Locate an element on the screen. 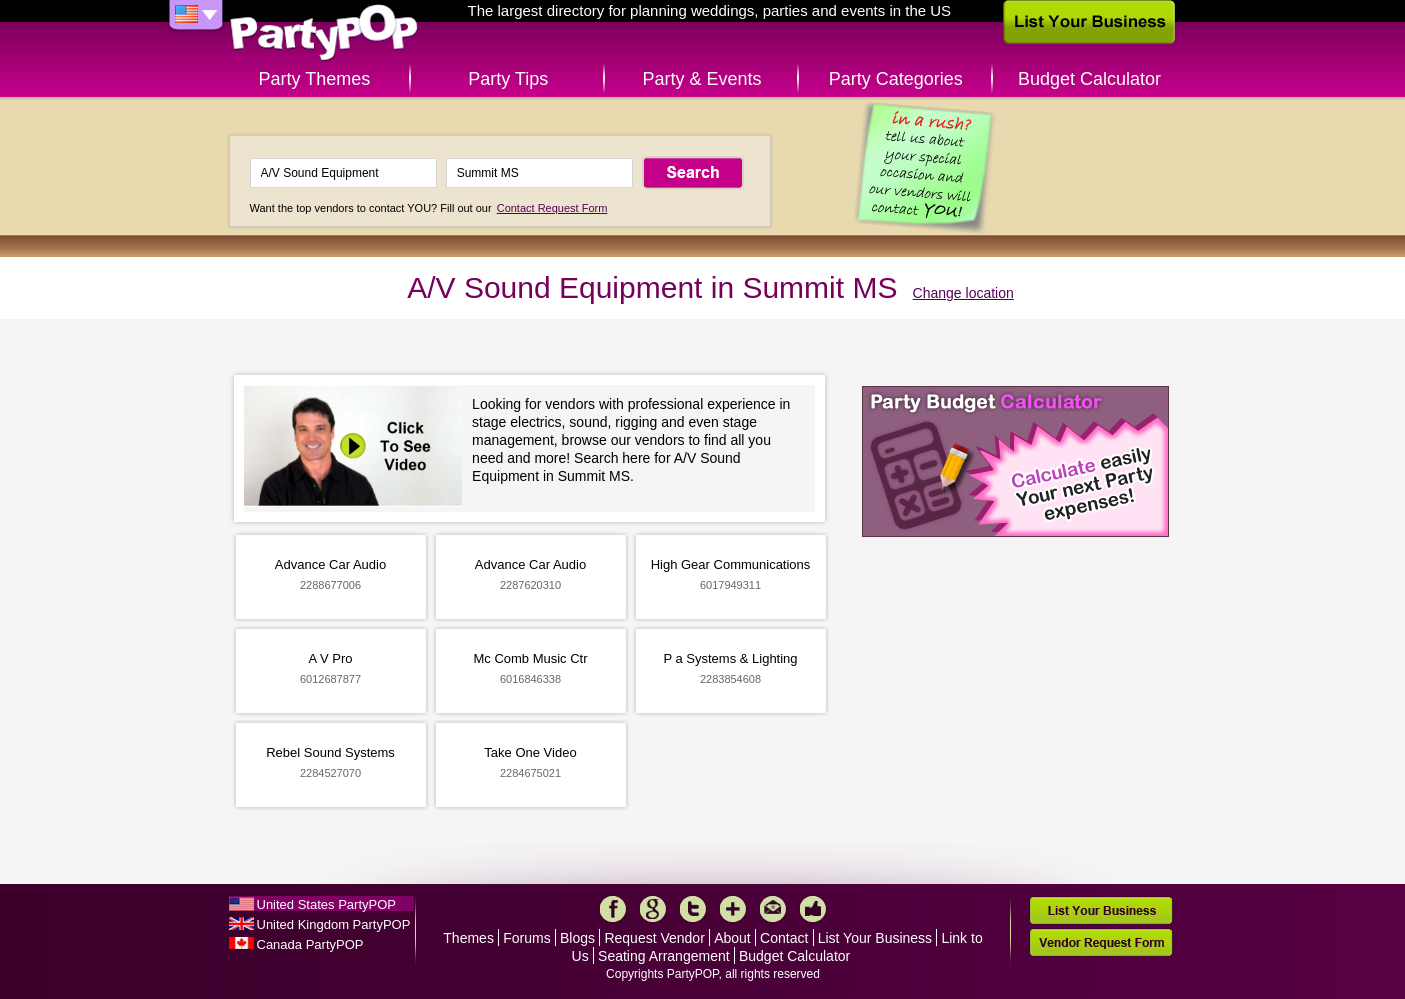 The height and width of the screenshot is (999, 1405). Forums is located at coordinates (526, 938).